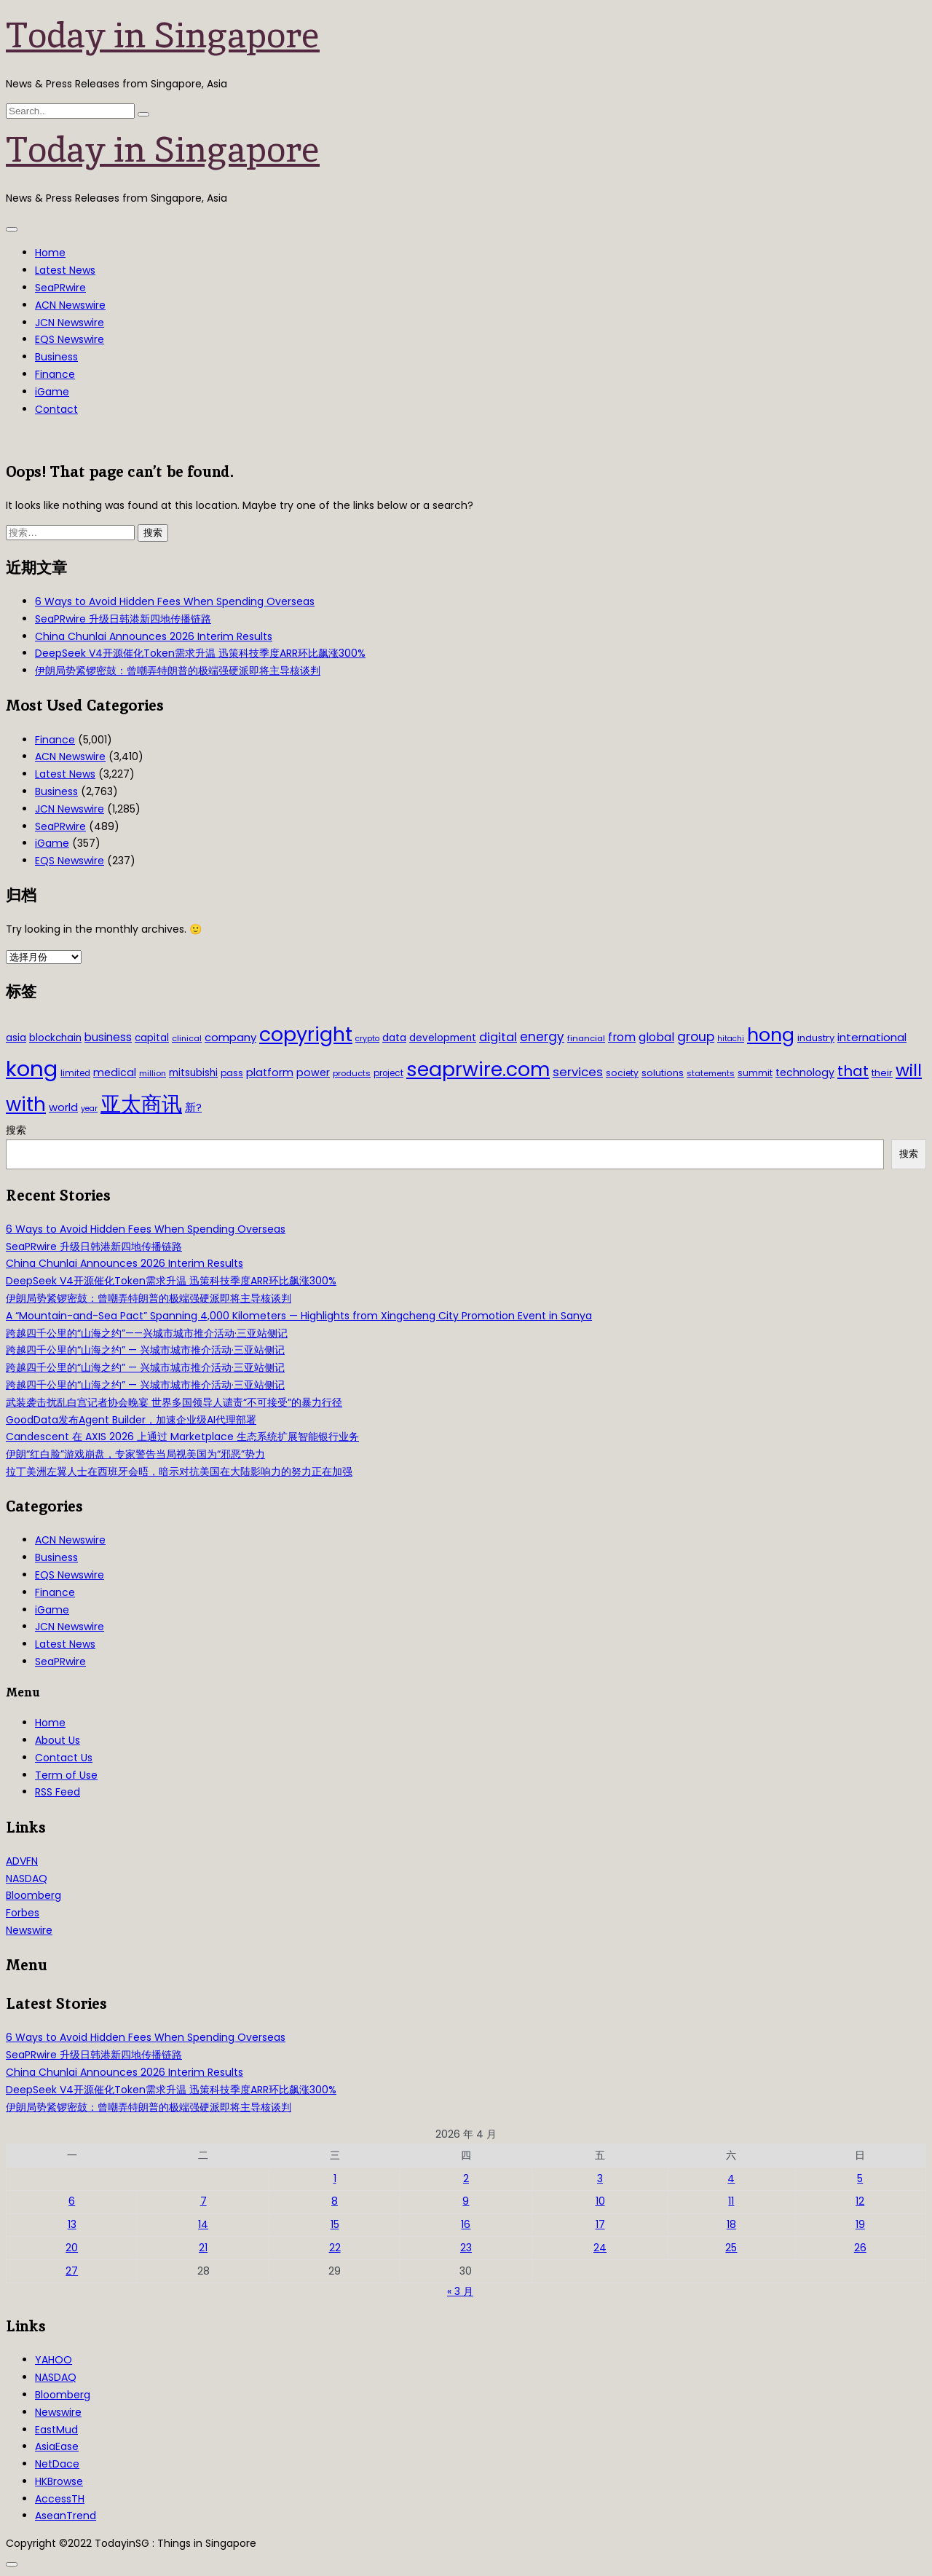 This screenshot has width=932, height=2576. What do you see at coordinates (72, 2247) in the screenshot?
I see `20 [2026年4月20日 发布的文章]` at bounding box center [72, 2247].